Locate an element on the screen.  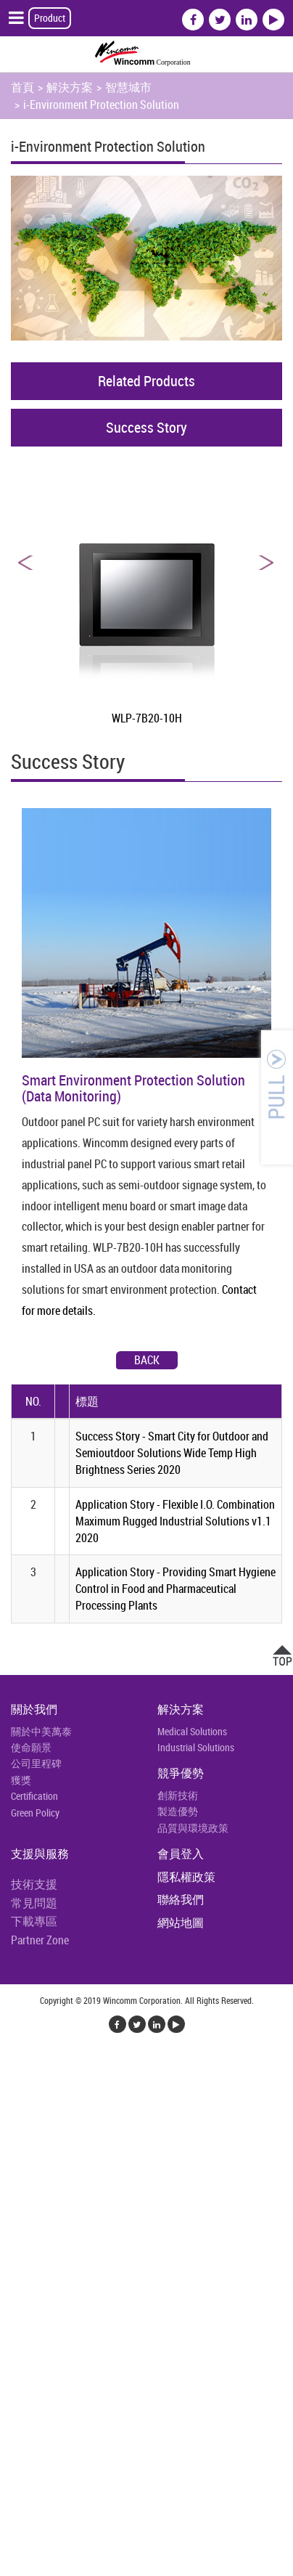
關於中美萬泰 is located at coordinates (41, 1731).